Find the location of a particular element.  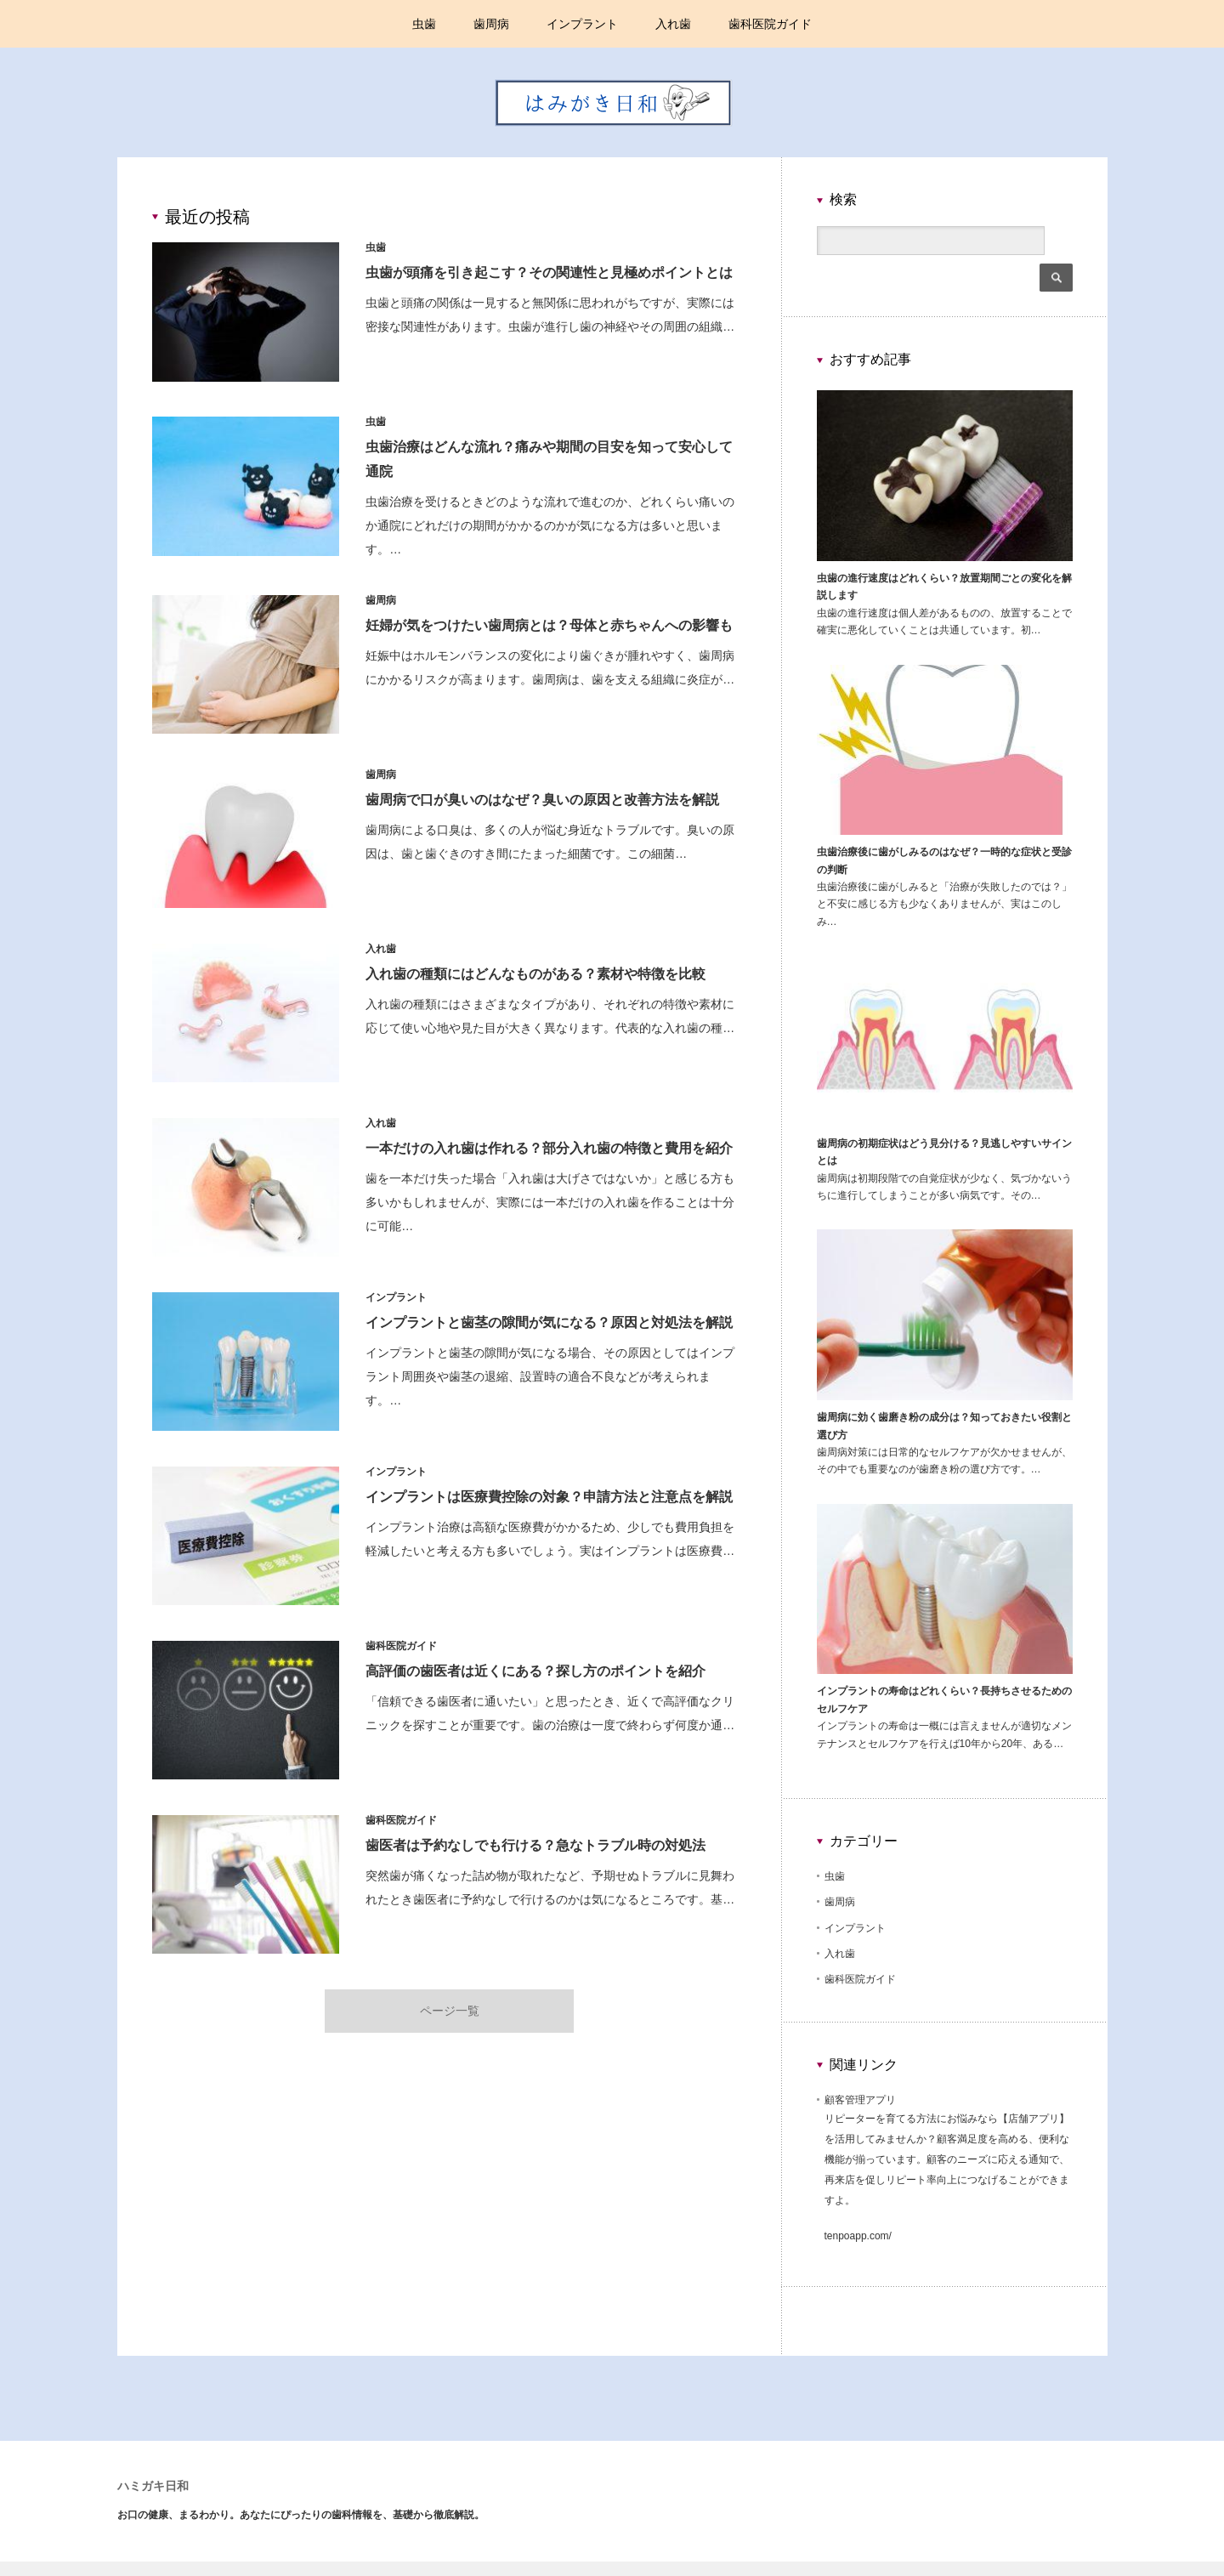

ページ一覧 is located at coordinates (449, 2008).